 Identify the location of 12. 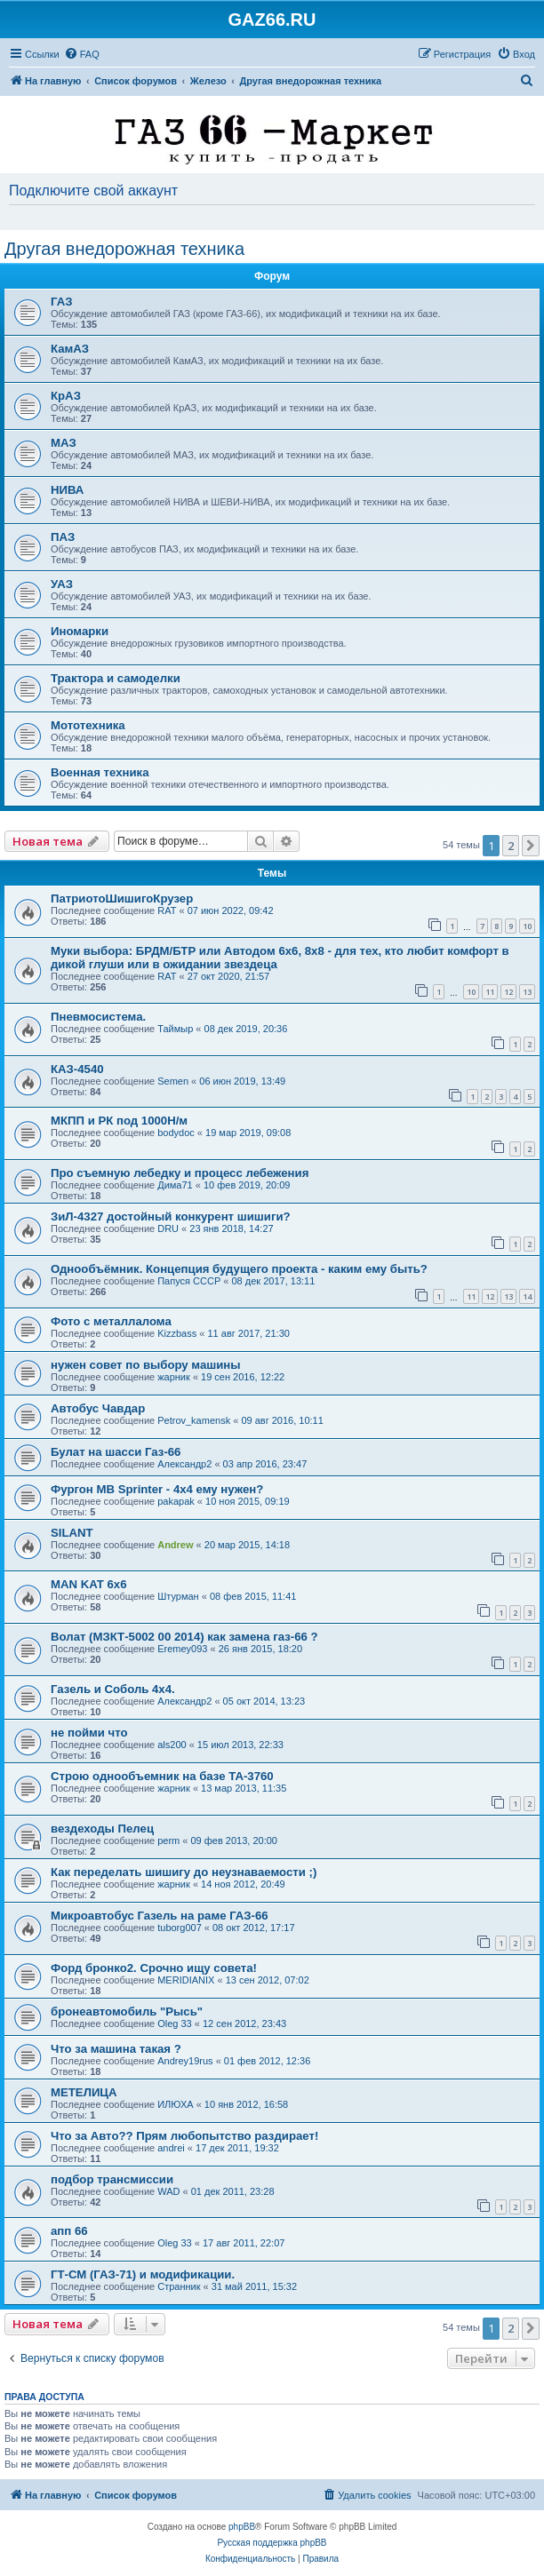
(508, 992).